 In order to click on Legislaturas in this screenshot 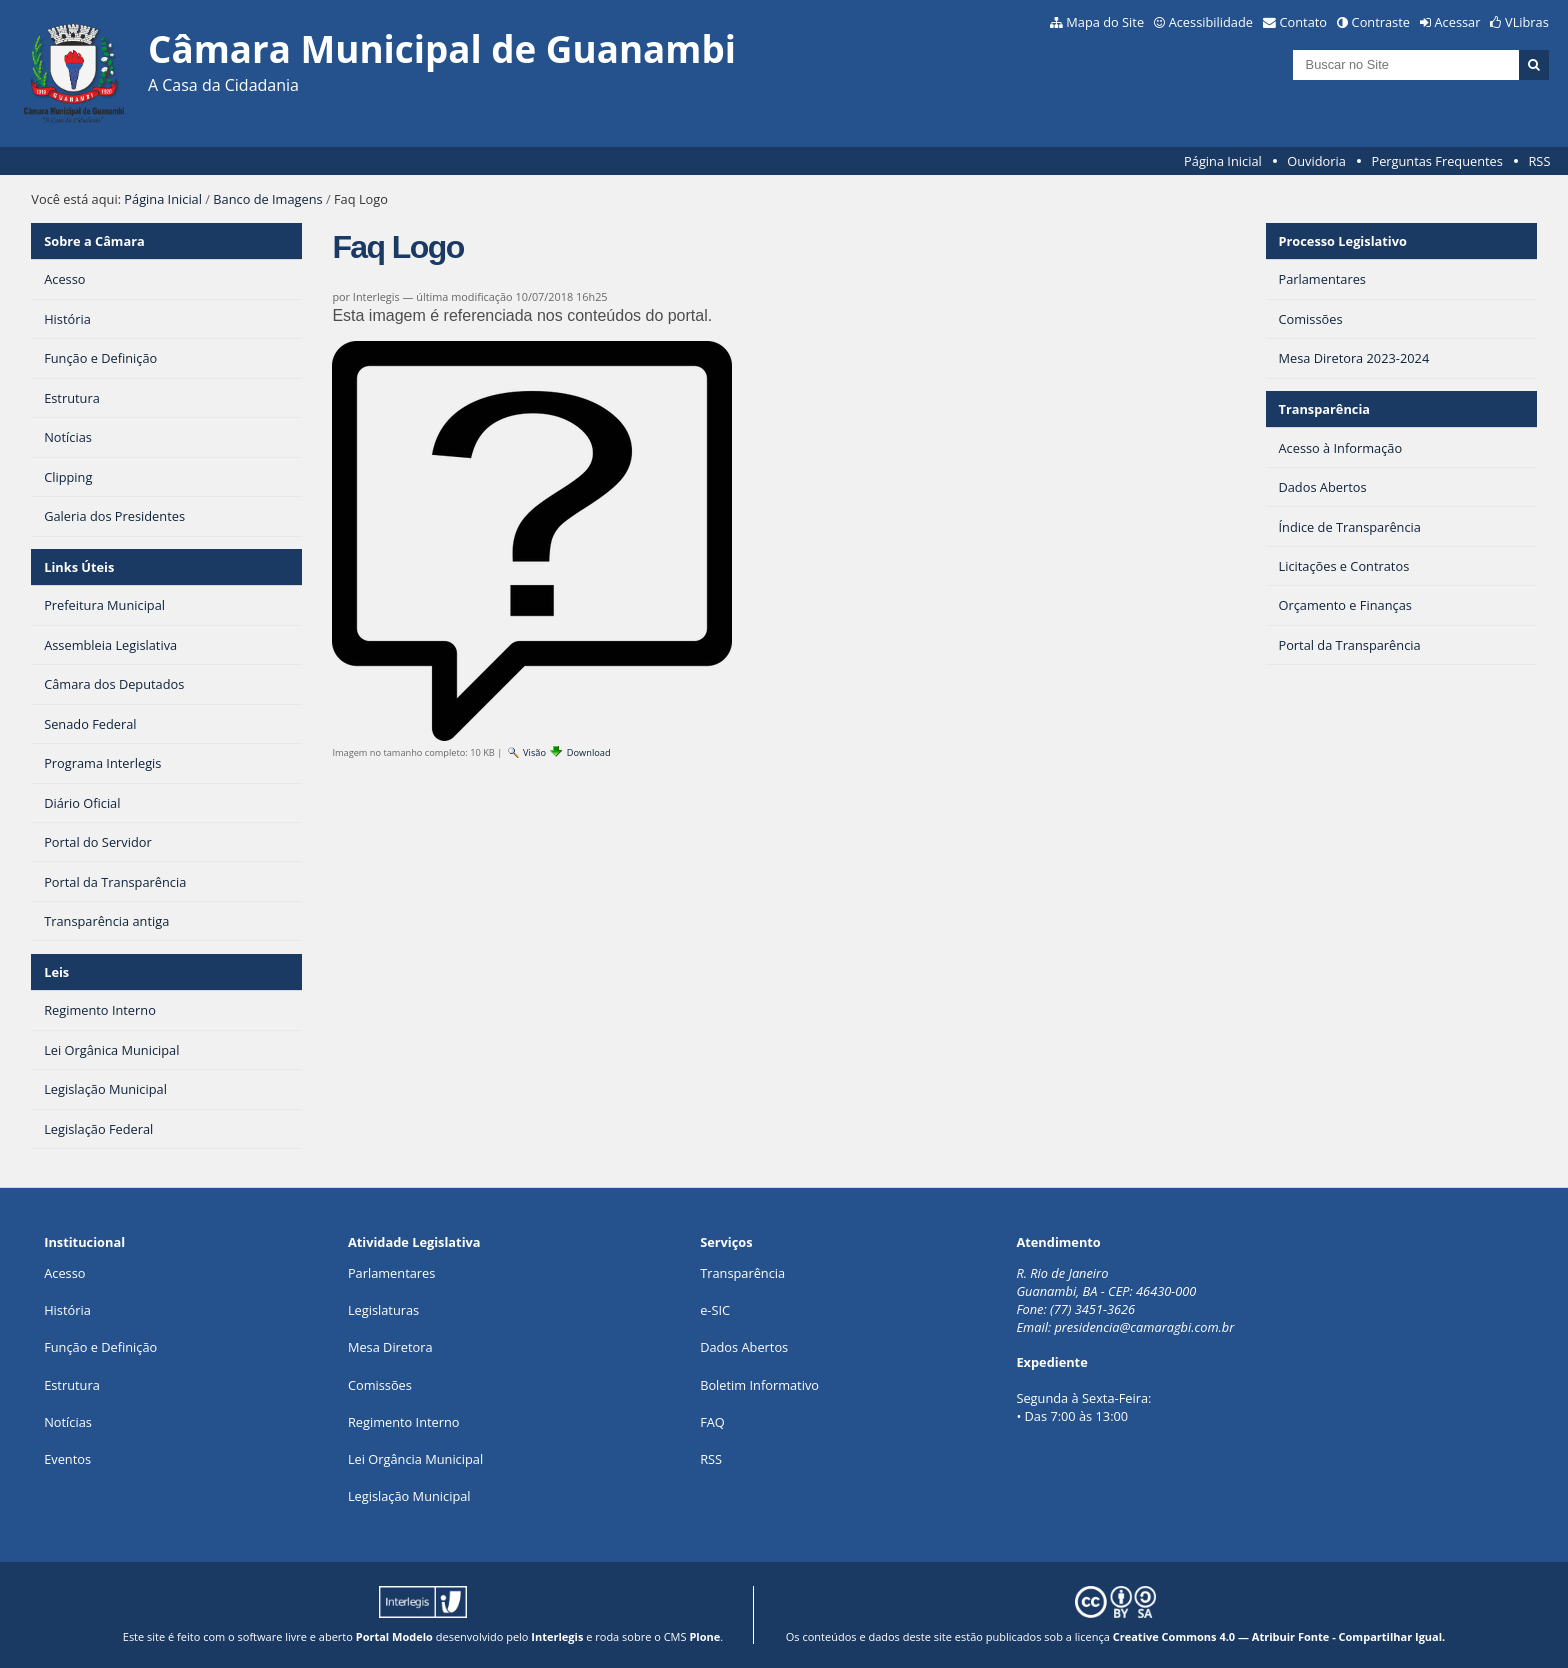, I will do `click(383, 1310)`.